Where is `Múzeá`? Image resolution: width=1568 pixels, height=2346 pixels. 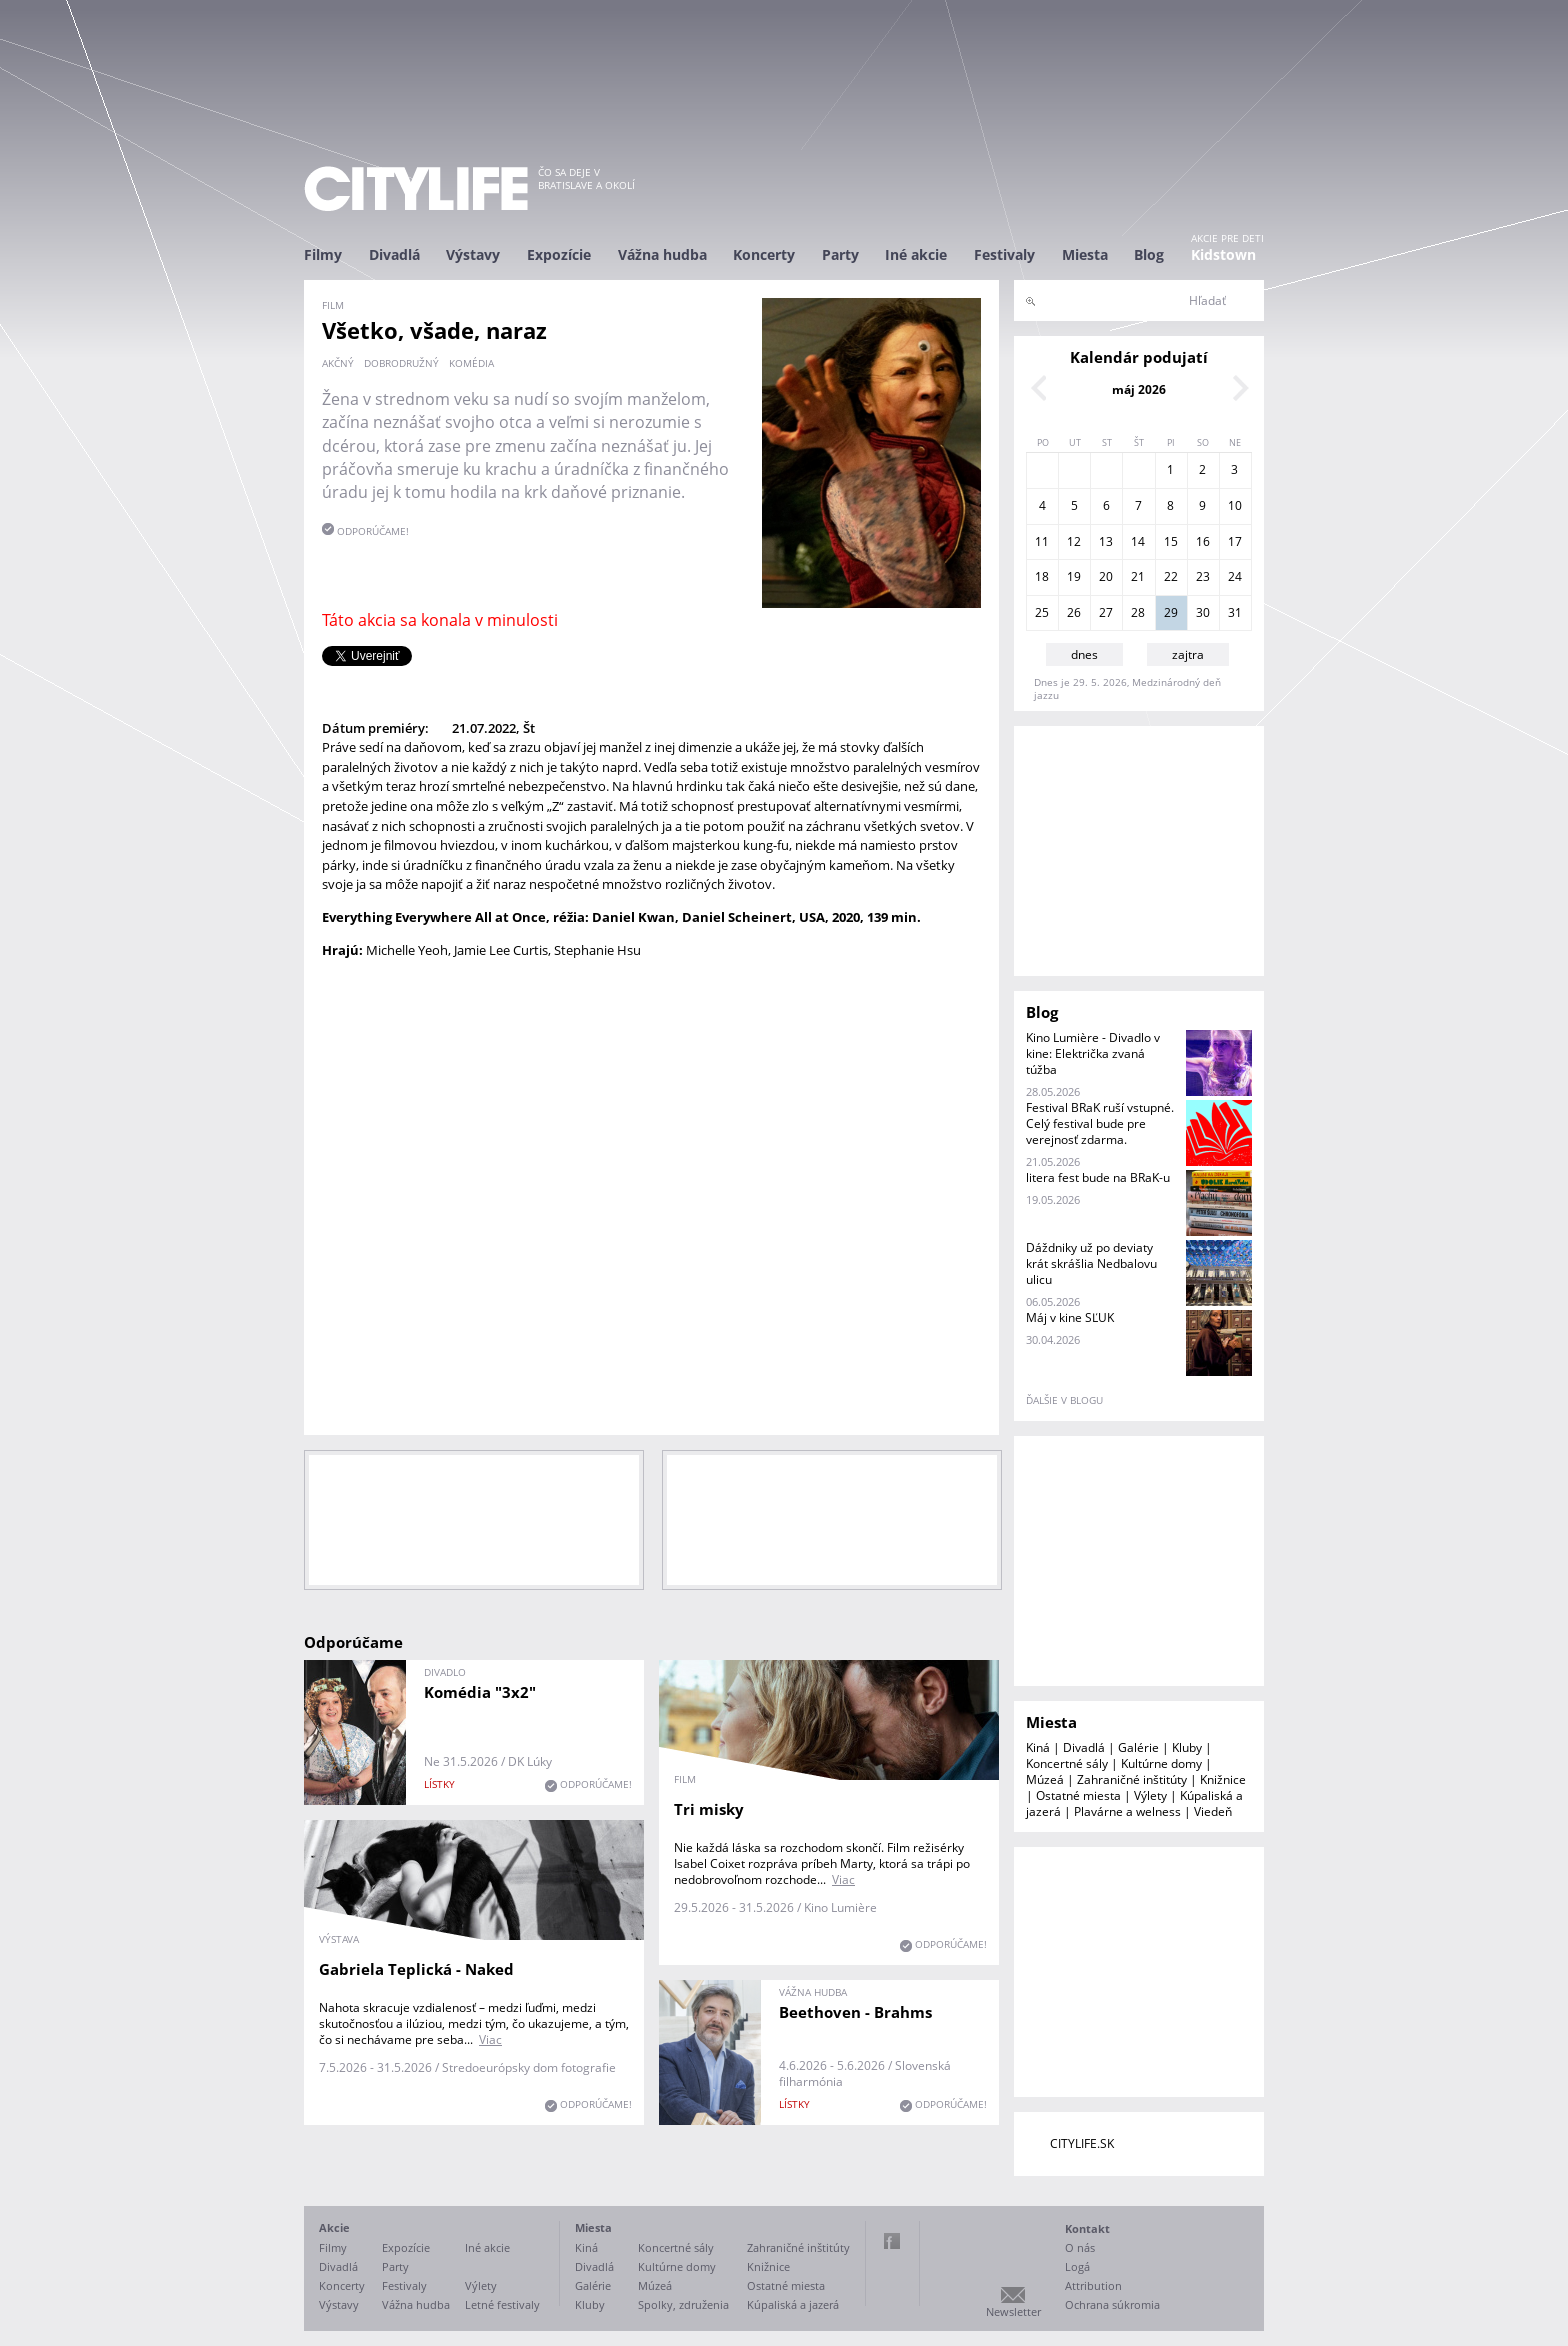
Múzeá is located at coordinates (1045, 1779).